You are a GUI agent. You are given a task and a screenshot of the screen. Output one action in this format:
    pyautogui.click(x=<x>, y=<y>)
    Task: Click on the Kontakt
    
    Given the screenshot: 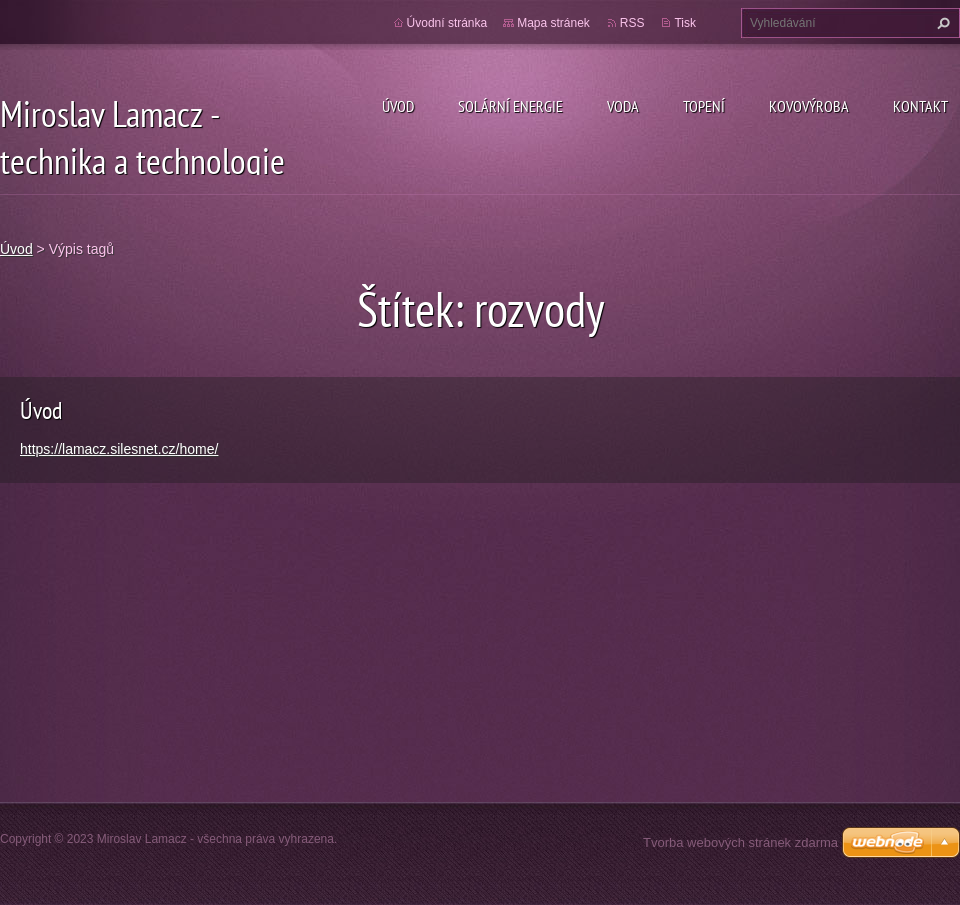 What is the action you would take?
    pyautogui.click(x=920, y=106)
    